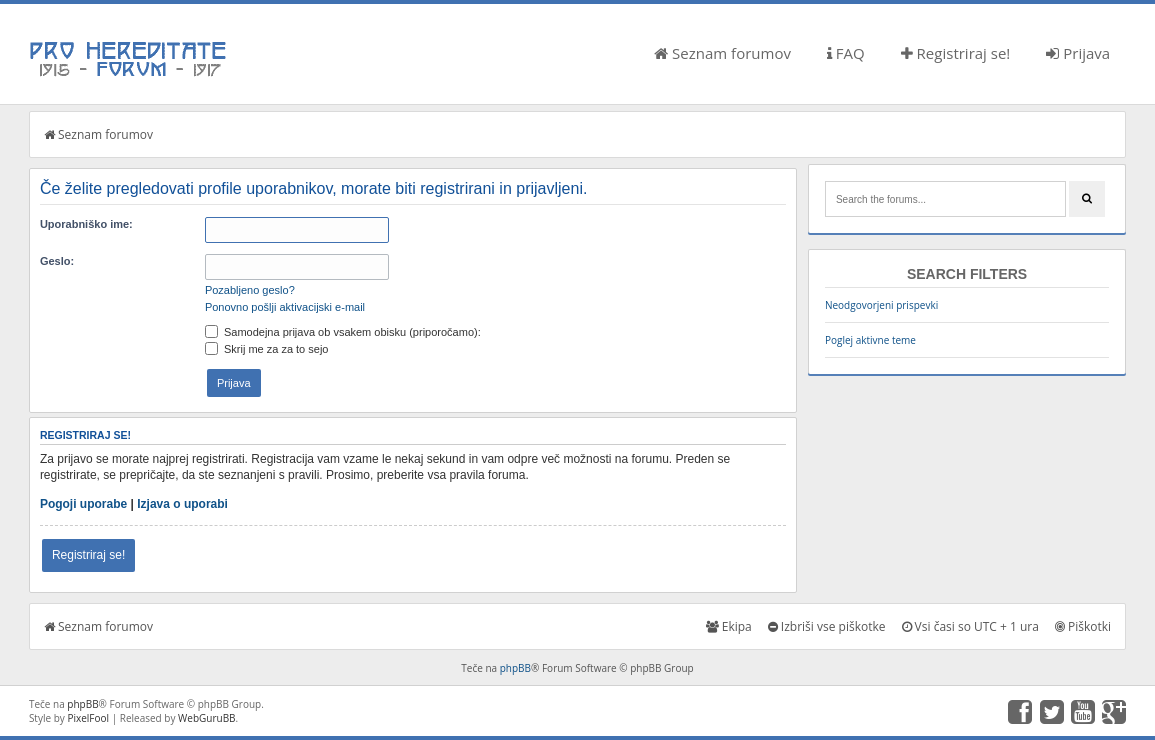 This screenshot has height=740, width=1155. Describe the element at coordinates (88, 718) in the screenshot. I see `PixelFool` at that location.